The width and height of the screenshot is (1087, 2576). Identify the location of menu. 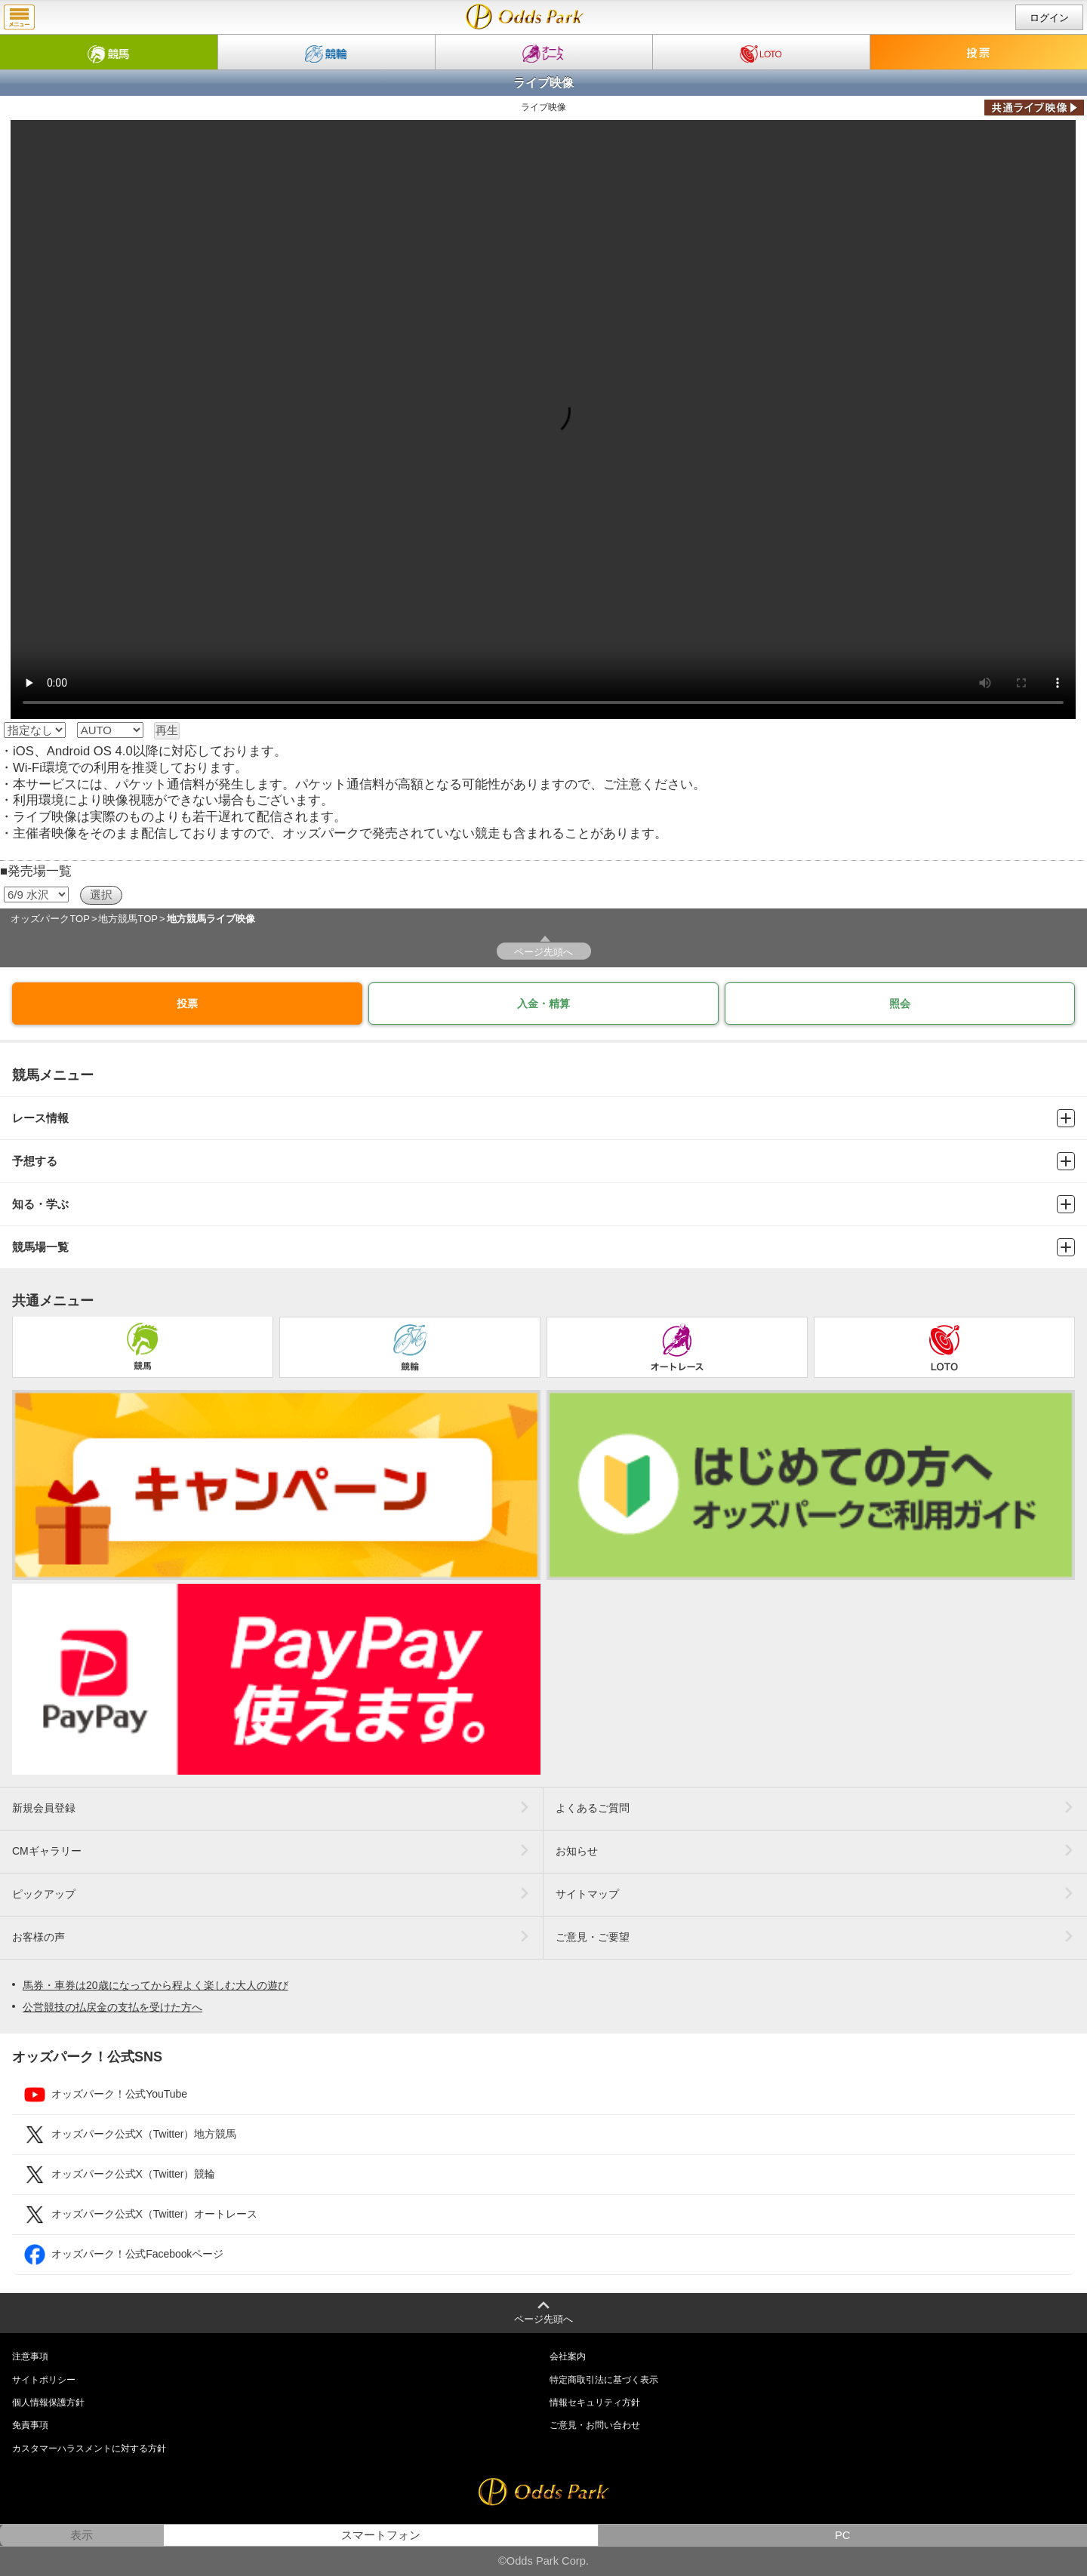
(19, 17).